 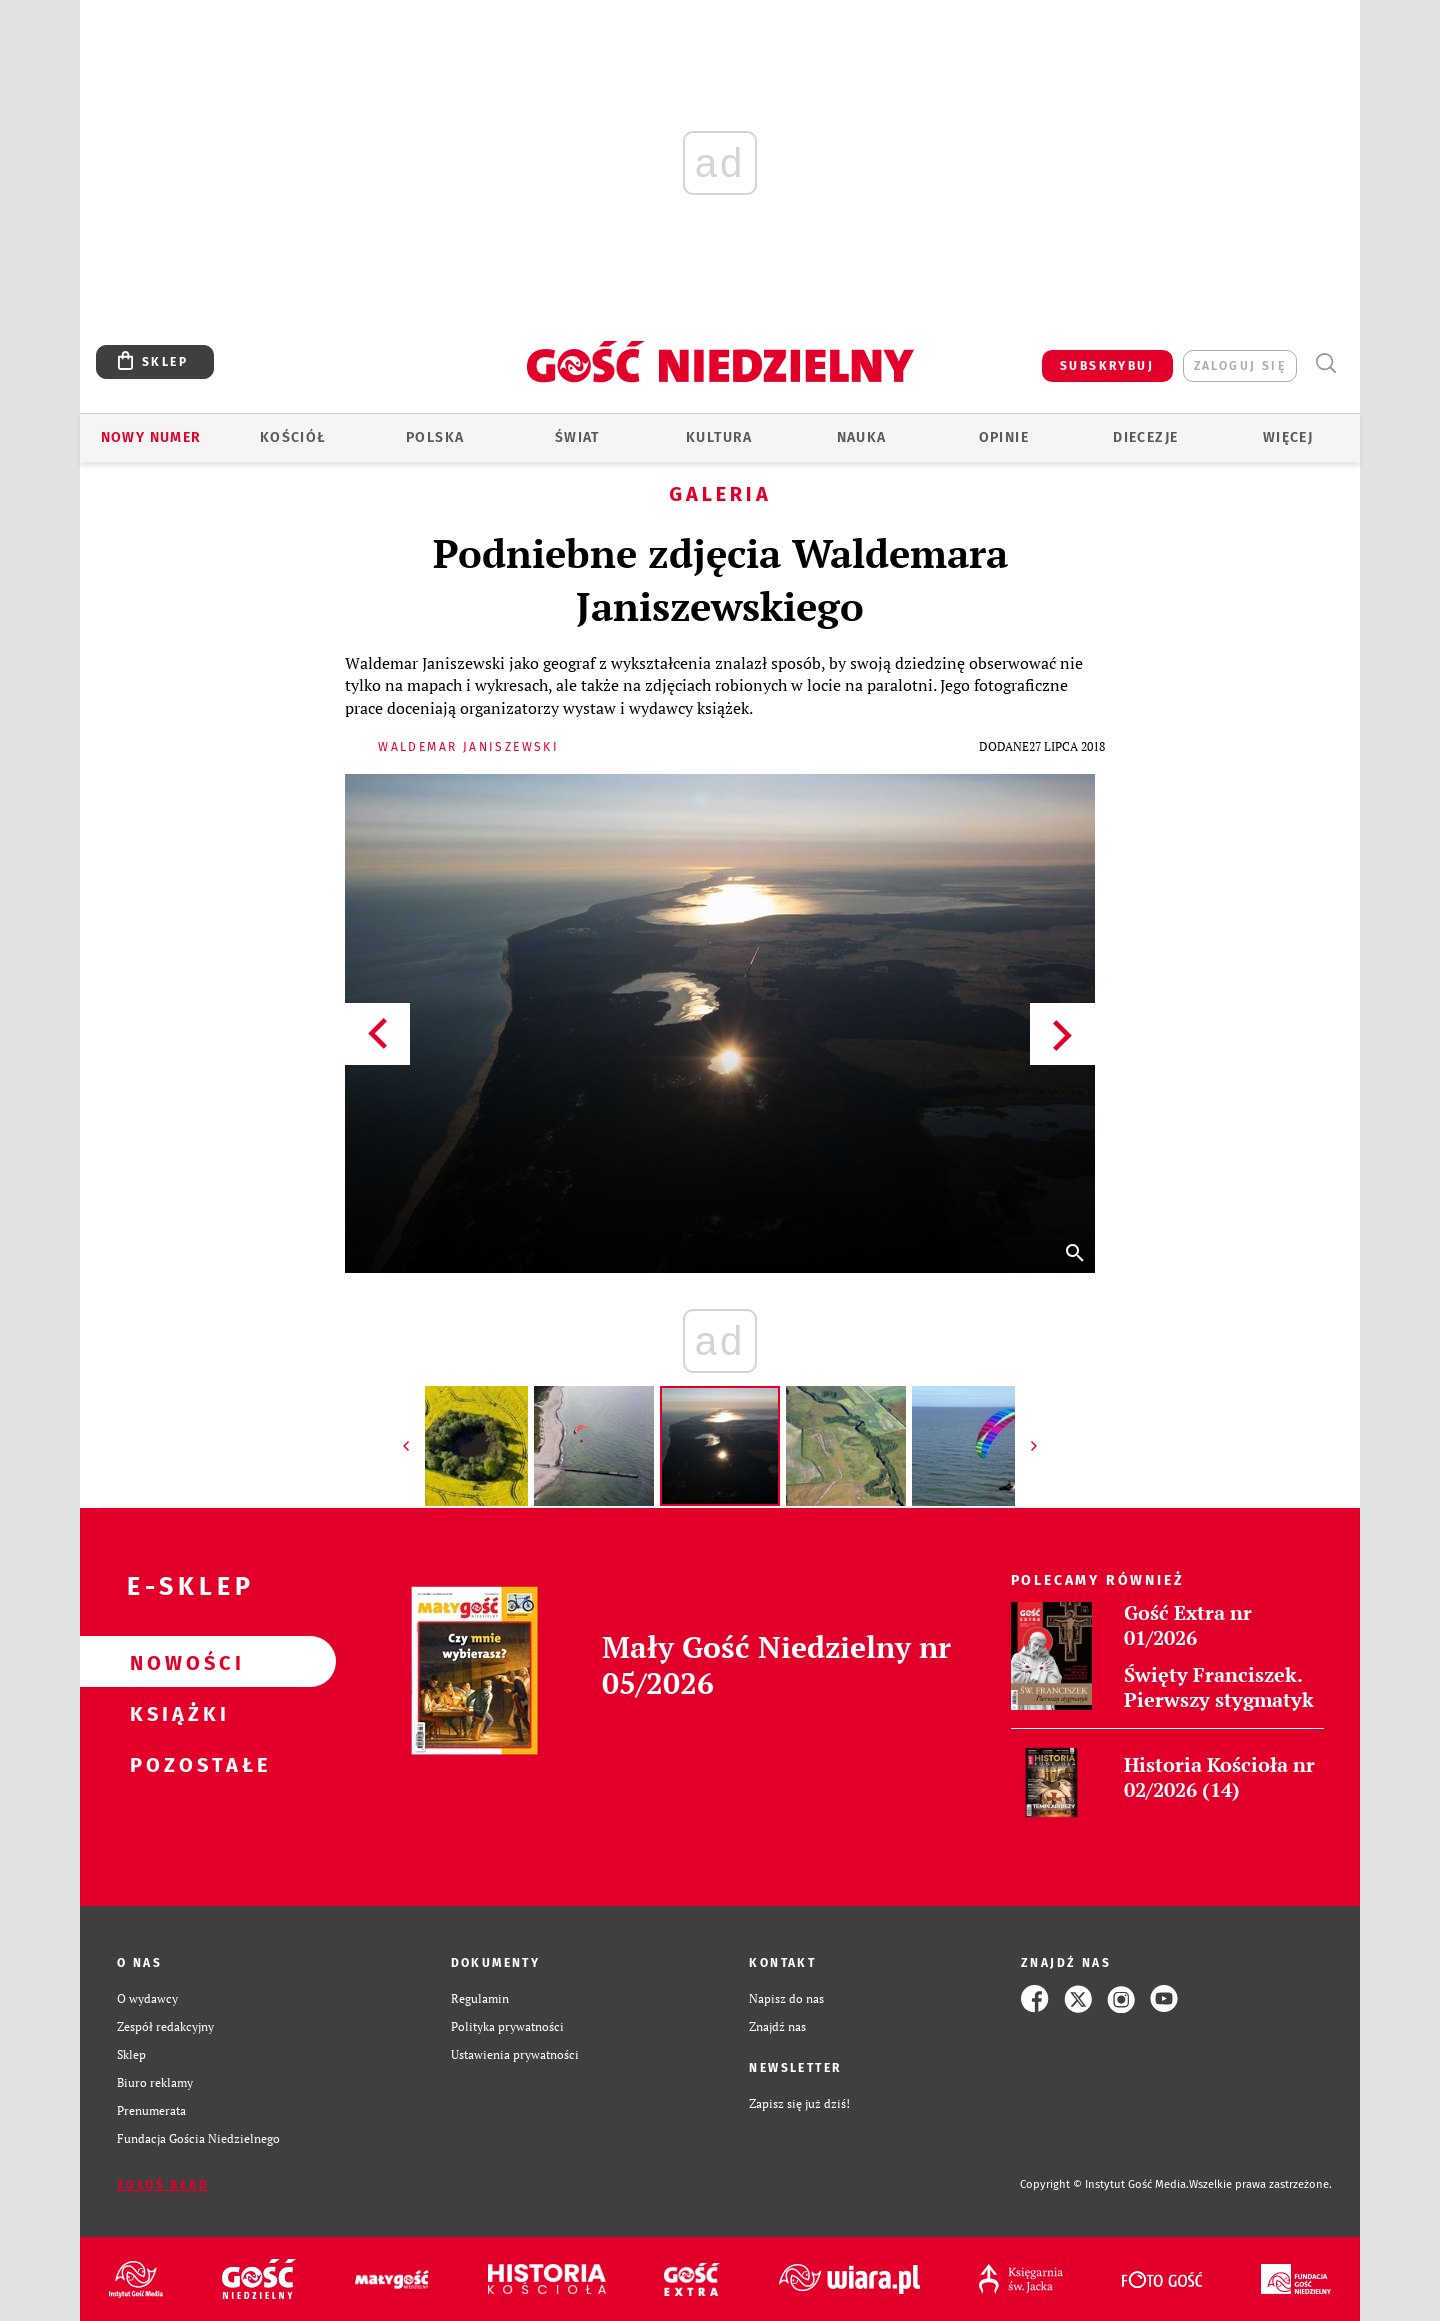 What do you see at coordinates (1004, 437) in the screenshot?
I see `Opinie` at bounding box center [1004, 437].